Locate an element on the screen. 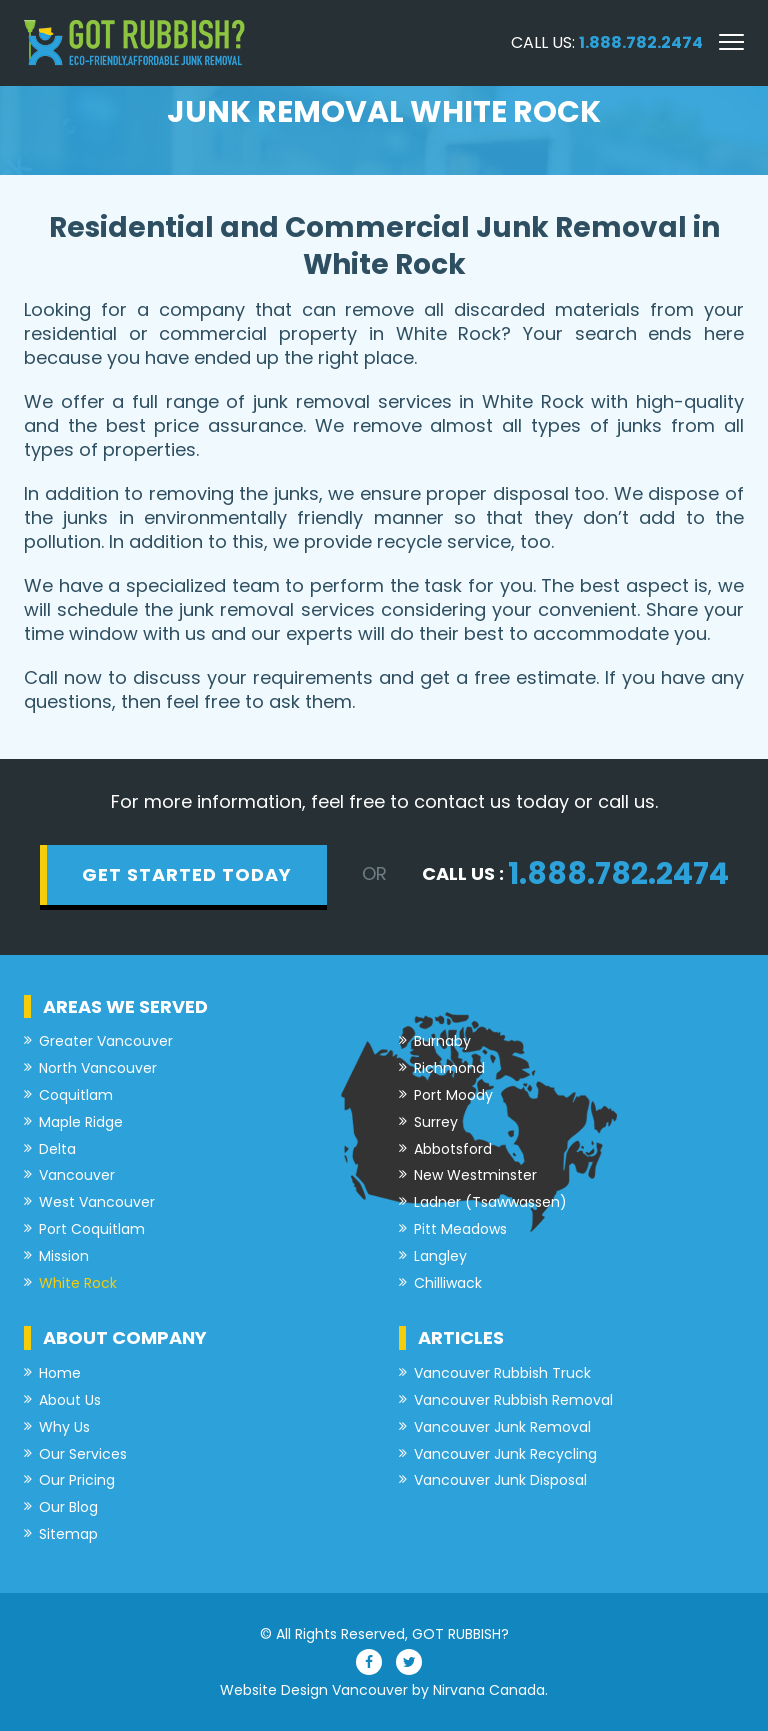 This screenshot has height=1731, width=768. Maple Ridge is located at coordinates (81, 1122).